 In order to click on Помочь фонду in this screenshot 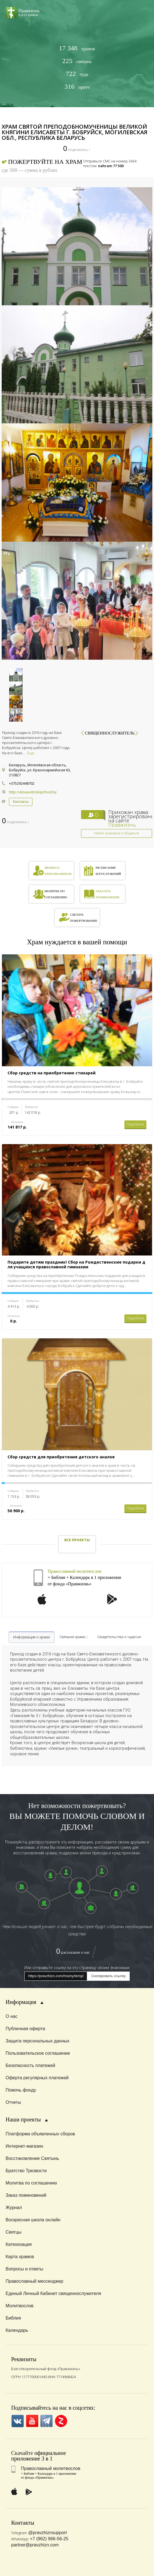, I will do `click(21, 2090)`.